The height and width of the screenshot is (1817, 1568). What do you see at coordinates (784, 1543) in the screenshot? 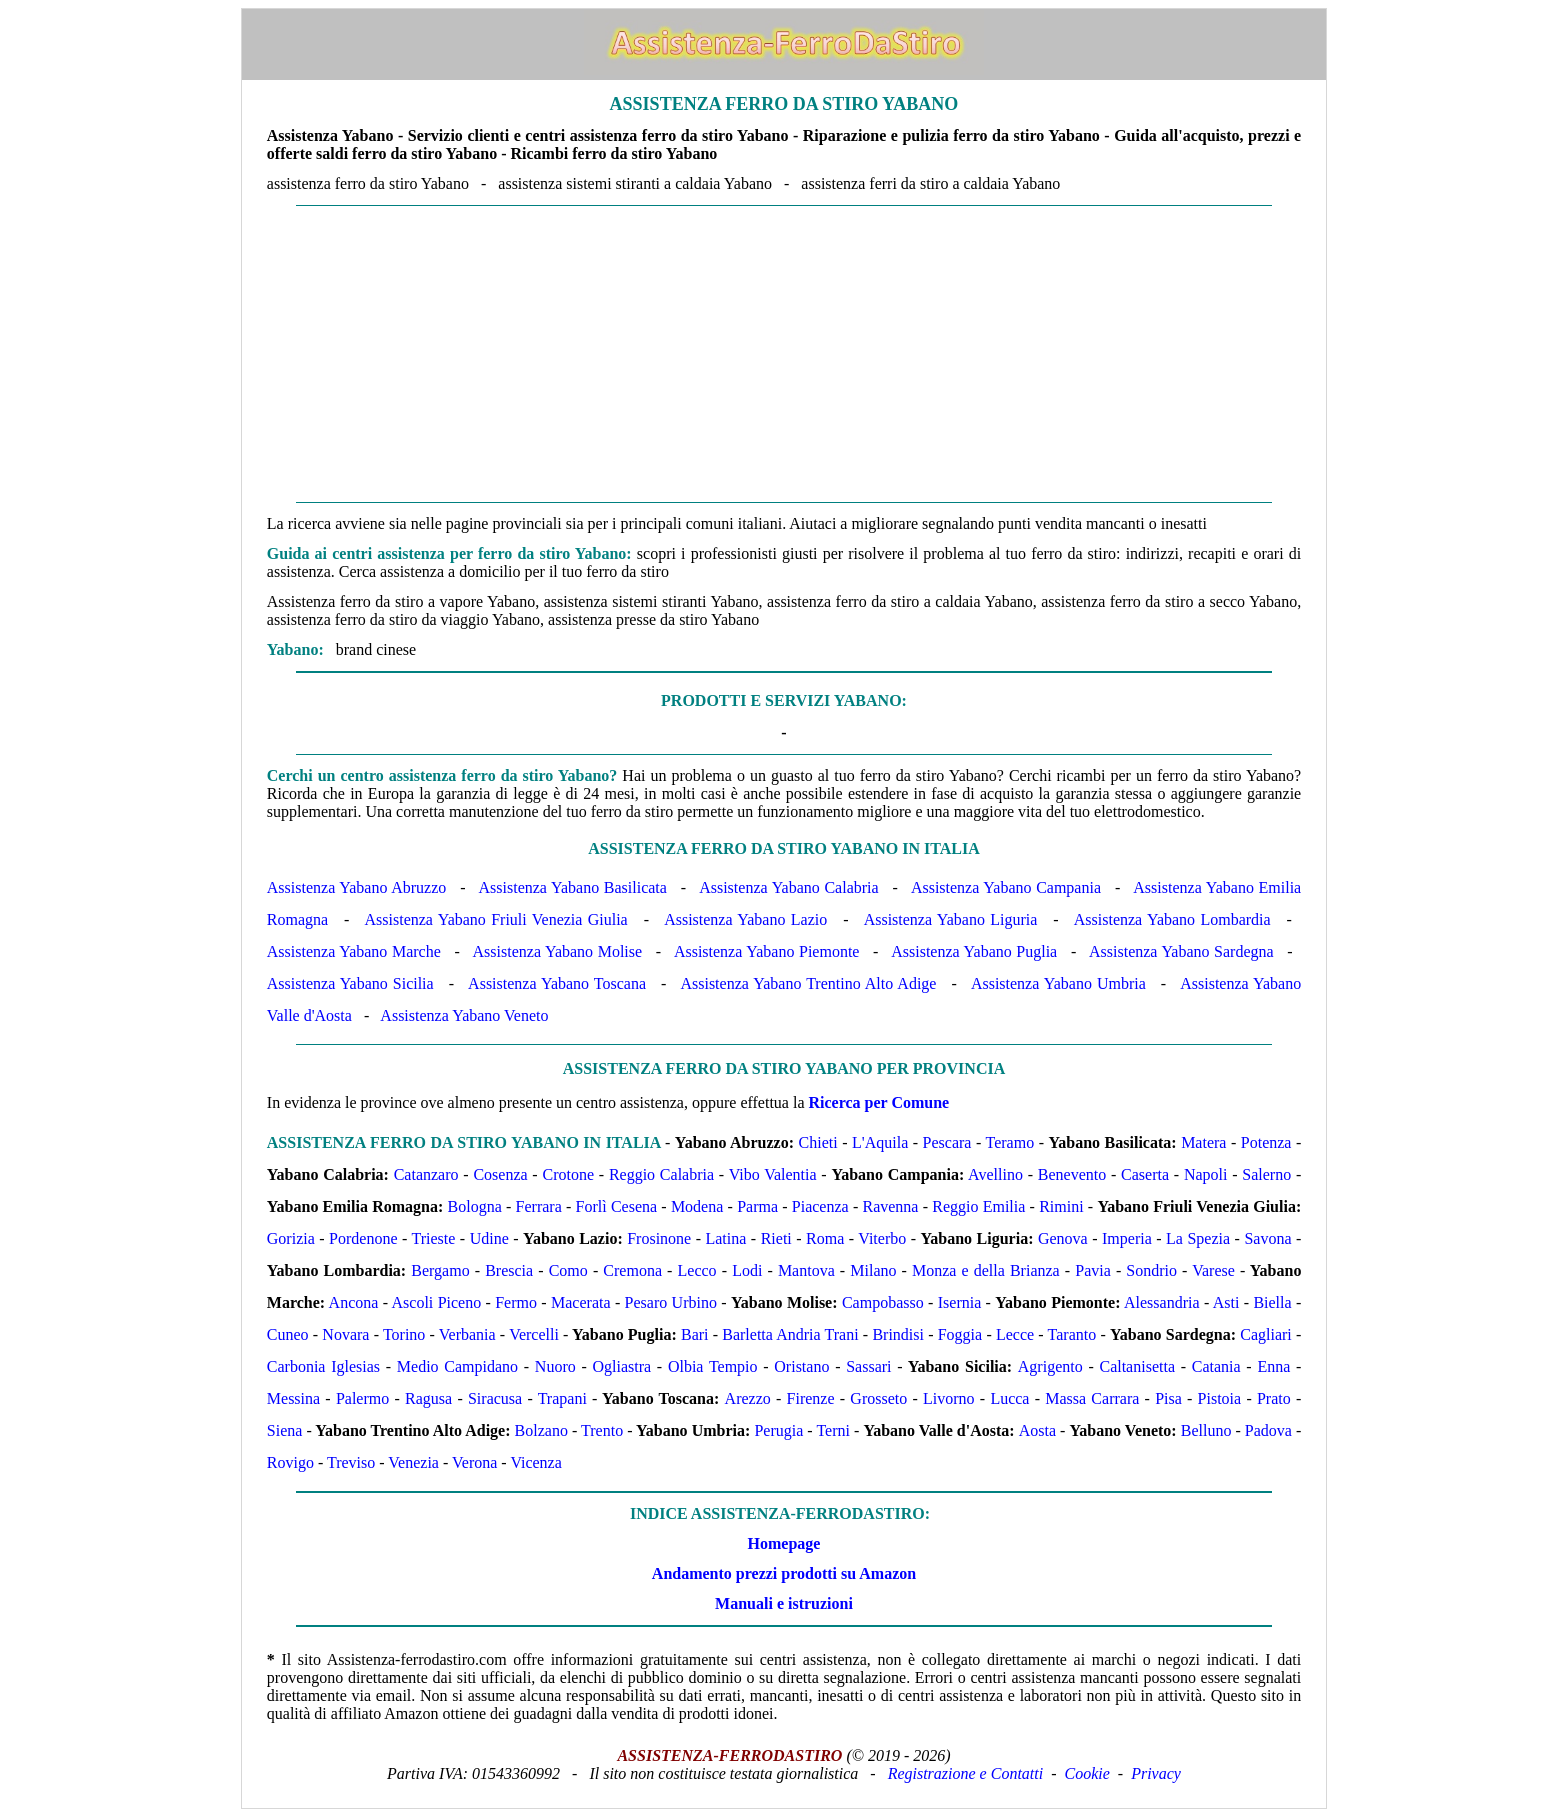
I see `Homepage` at bounding box center [784, 1543].